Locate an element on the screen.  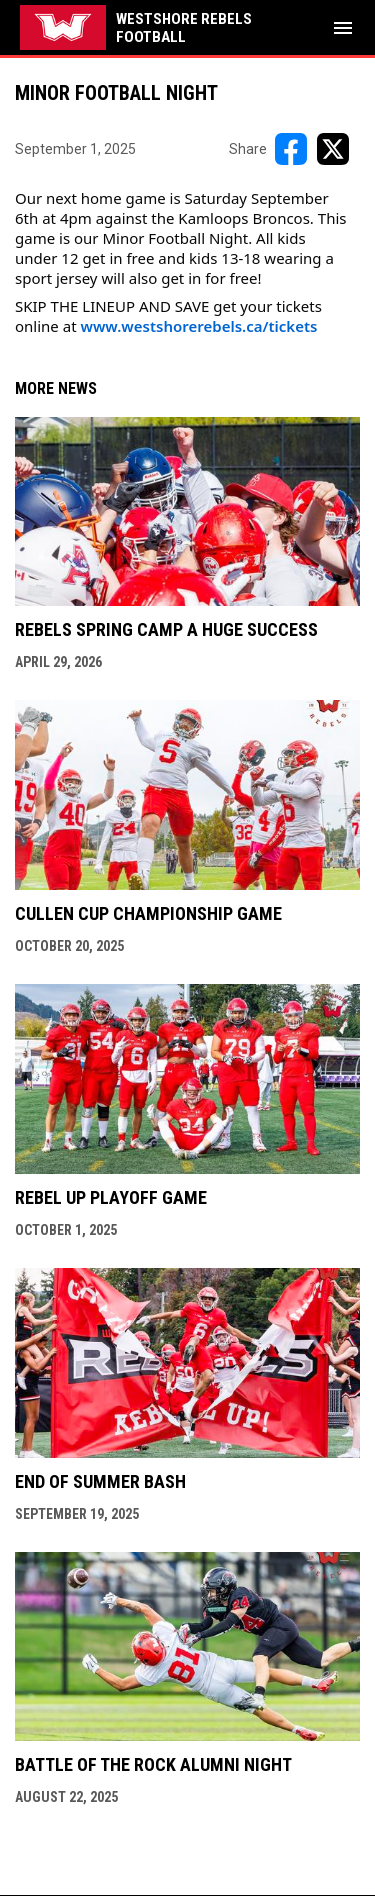
[Share on FacebooK] is located at coordinates (291, 149).